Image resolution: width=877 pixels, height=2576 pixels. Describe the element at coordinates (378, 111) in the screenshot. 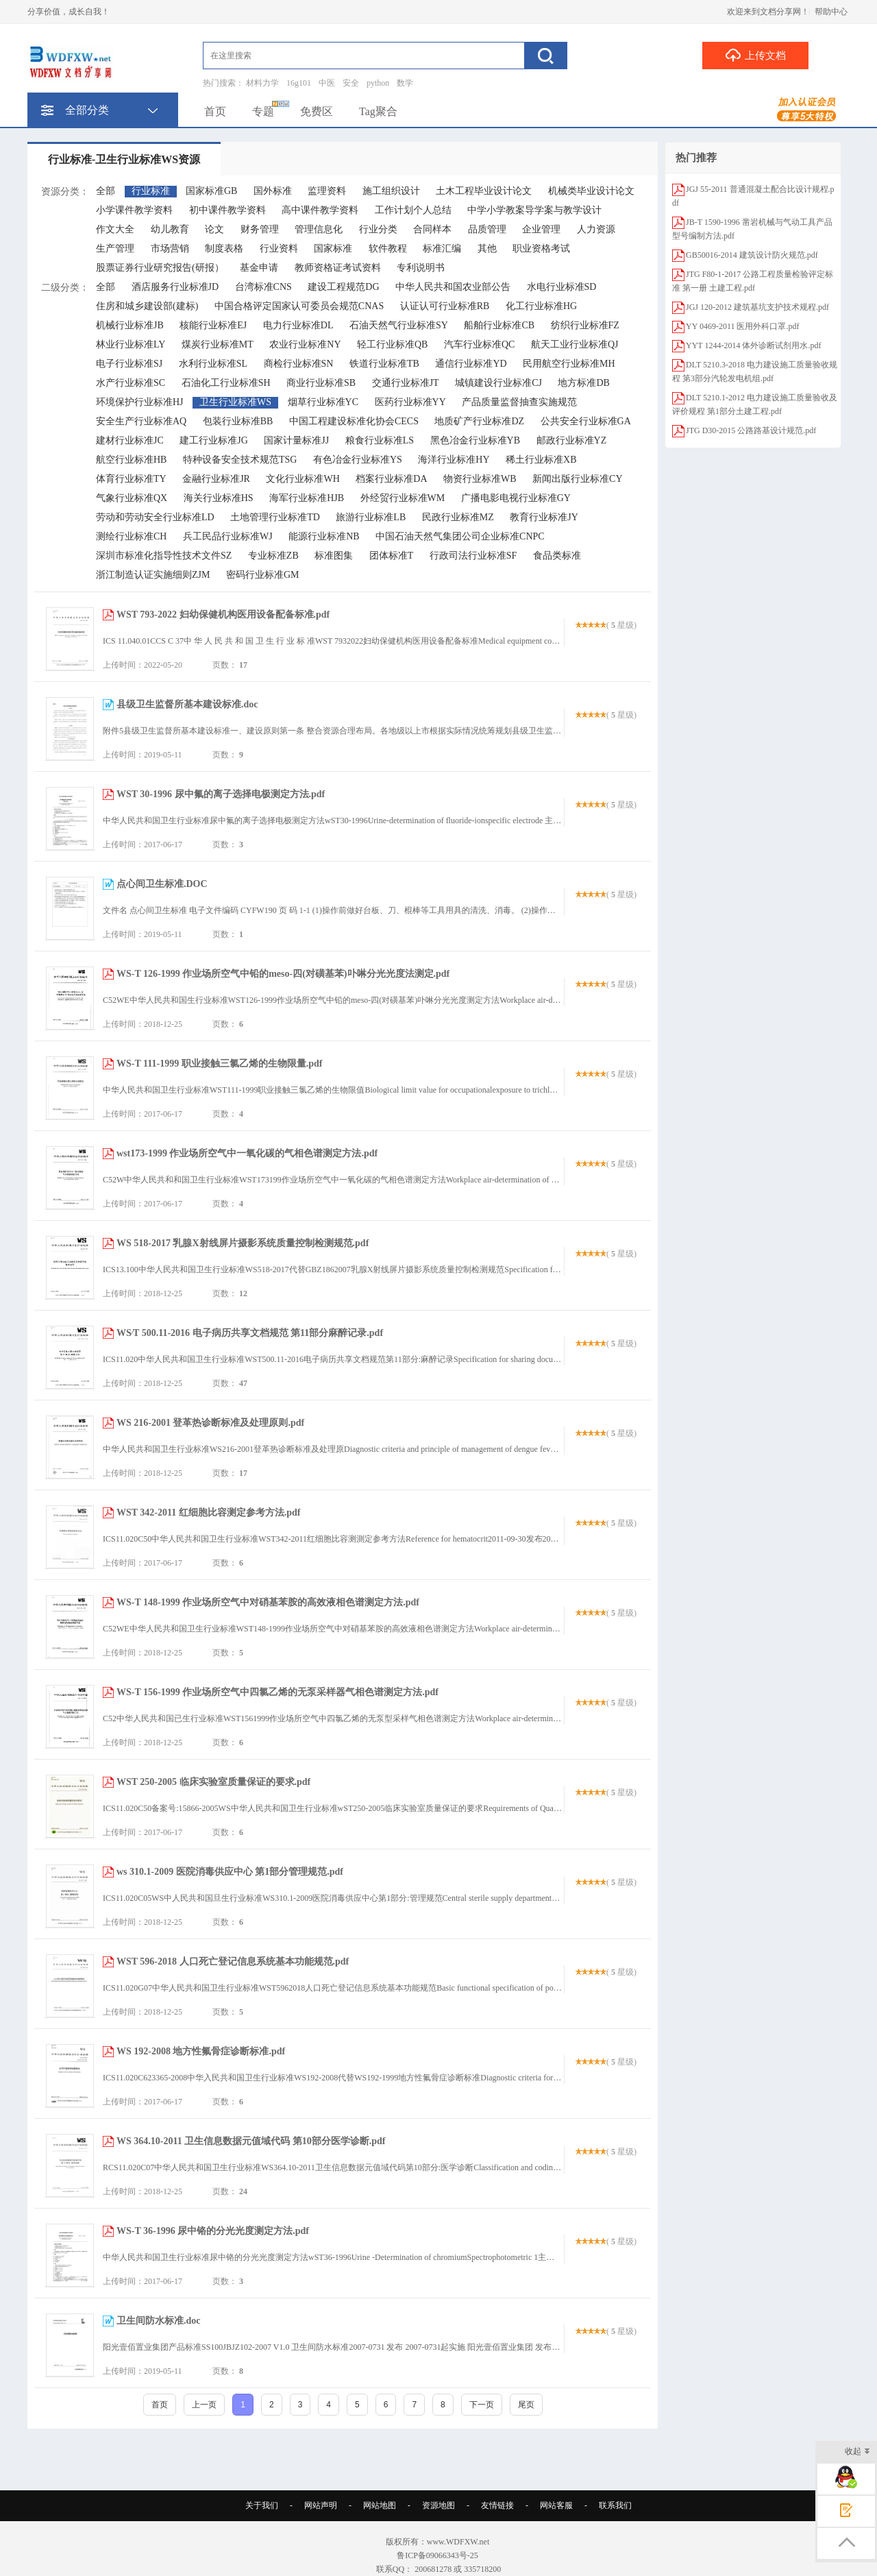

I see `Tag聚合` at that location.